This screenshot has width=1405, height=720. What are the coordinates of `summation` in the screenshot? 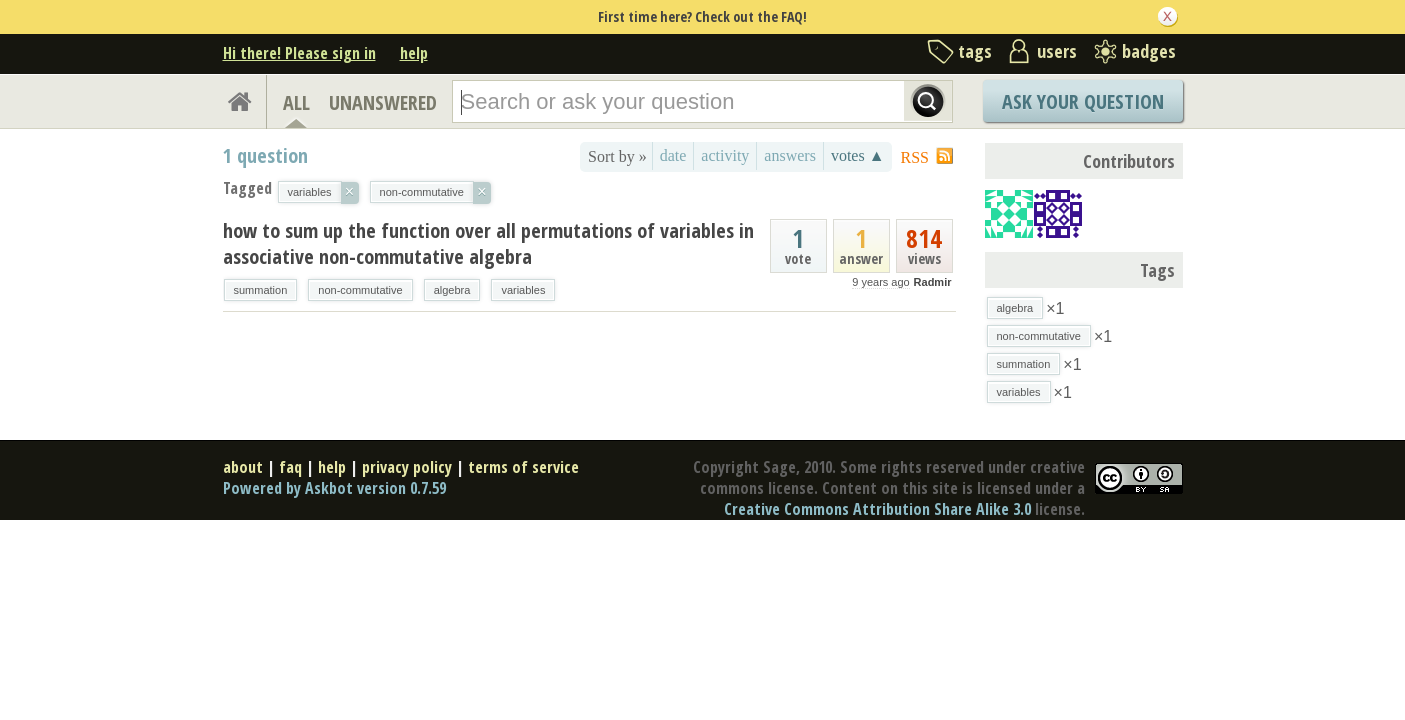 It's located at (261, 290).